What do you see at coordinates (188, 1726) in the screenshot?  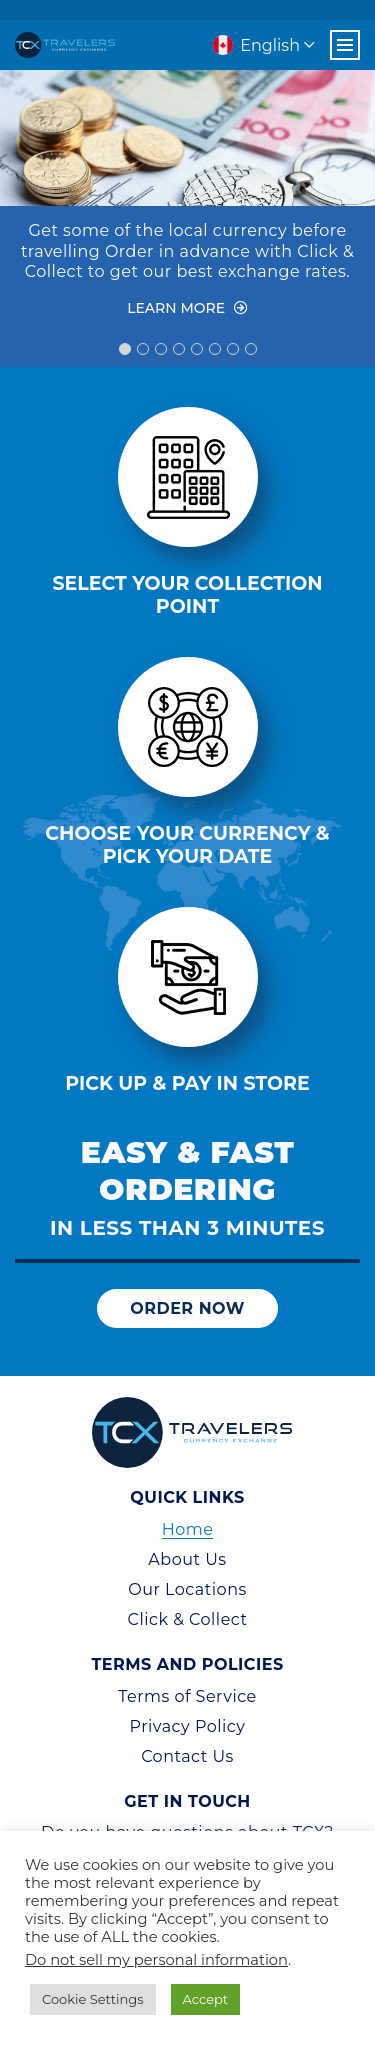 I see `Privacy Policy` at bounding box center [188, 1726].